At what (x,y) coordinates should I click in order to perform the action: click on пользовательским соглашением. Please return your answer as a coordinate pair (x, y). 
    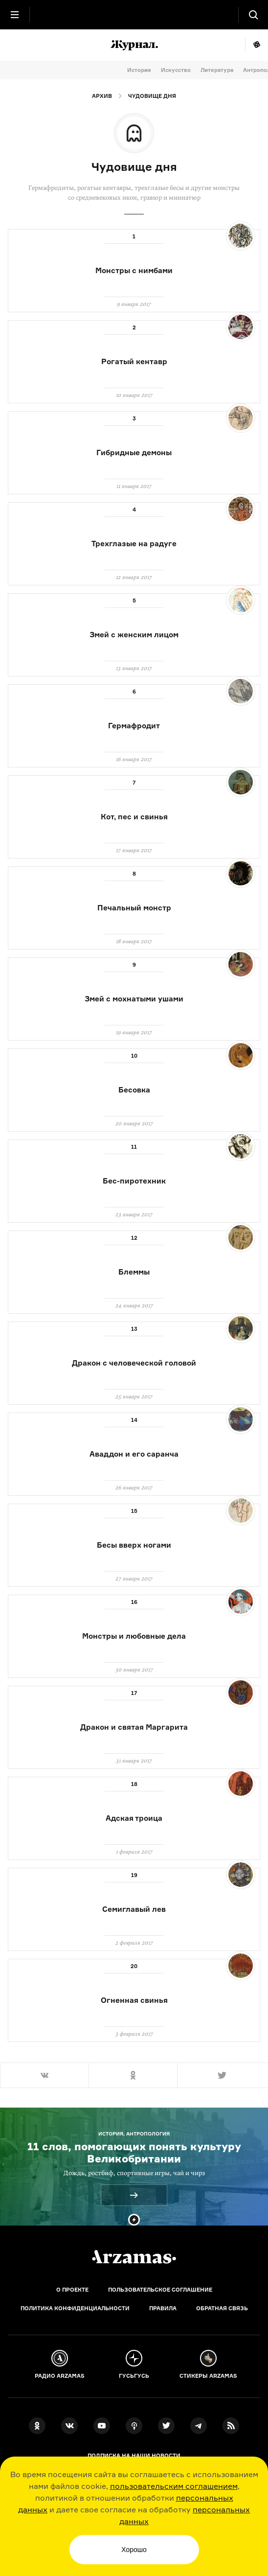
    Looking at the image, I should click on (174, 2486).